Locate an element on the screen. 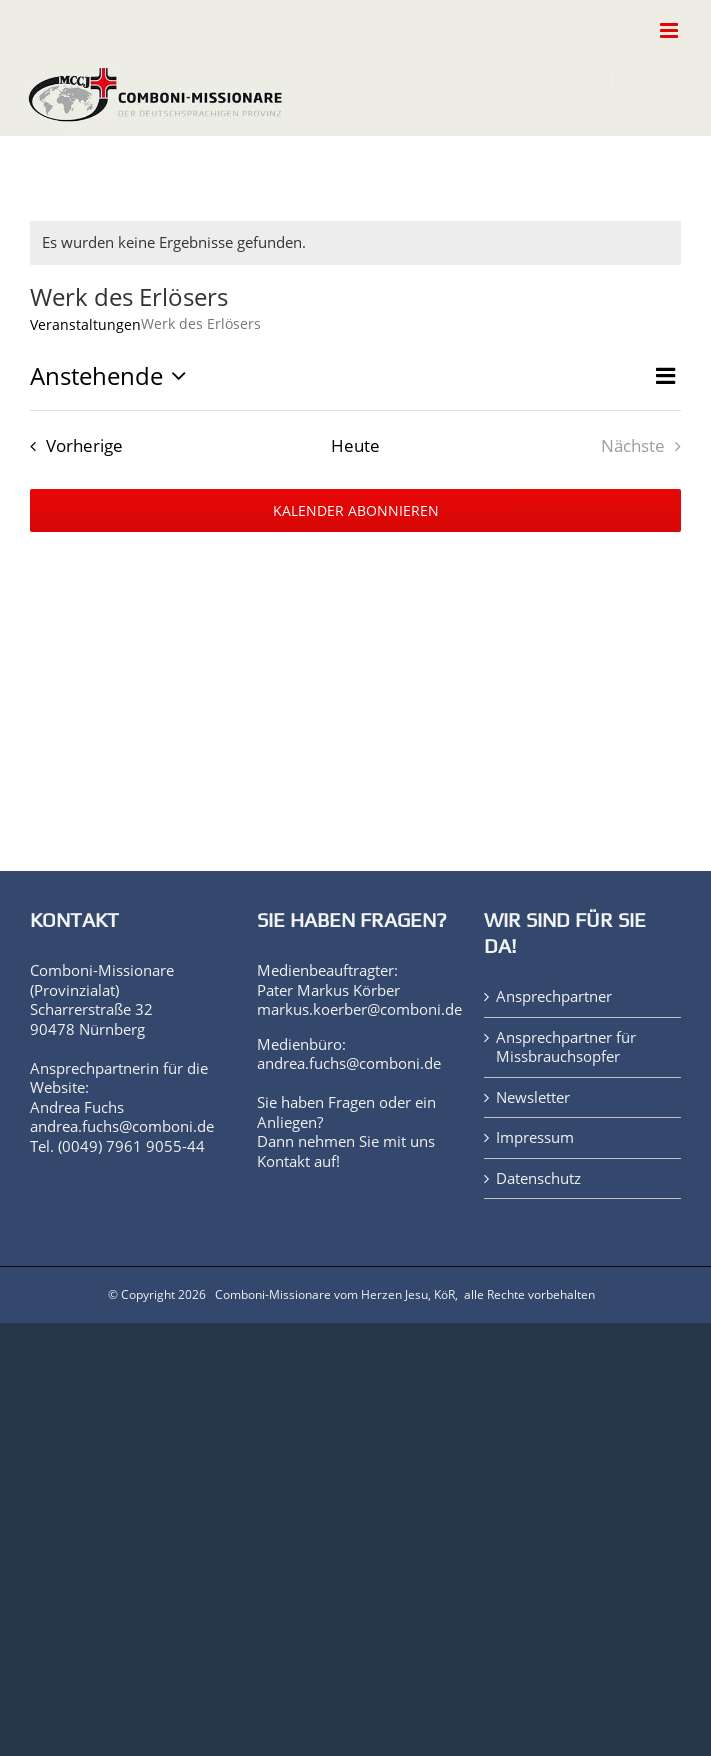  Ansprechpartner für Missbrauchsopfer is located at coordinates (566, 1047).